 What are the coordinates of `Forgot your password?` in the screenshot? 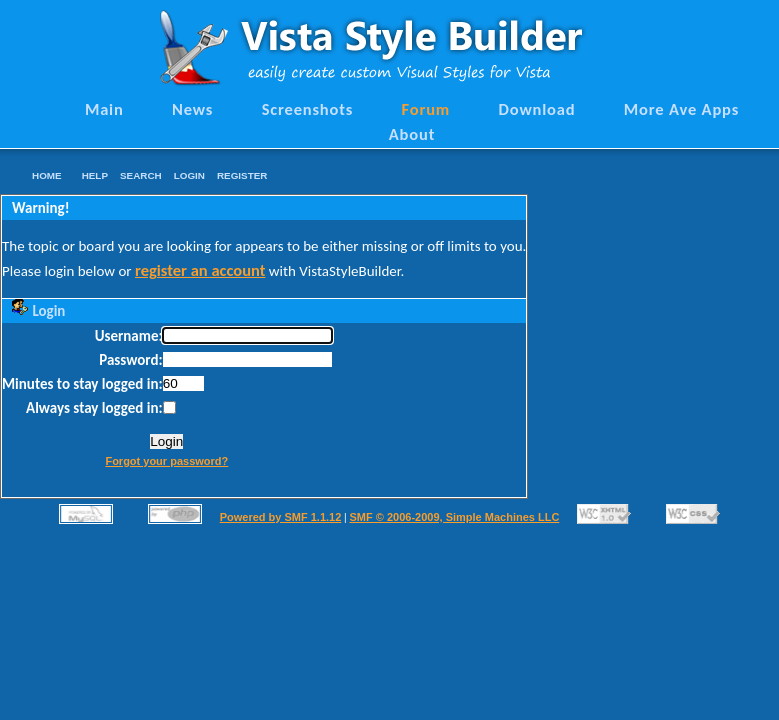 It's located at (166, 461).